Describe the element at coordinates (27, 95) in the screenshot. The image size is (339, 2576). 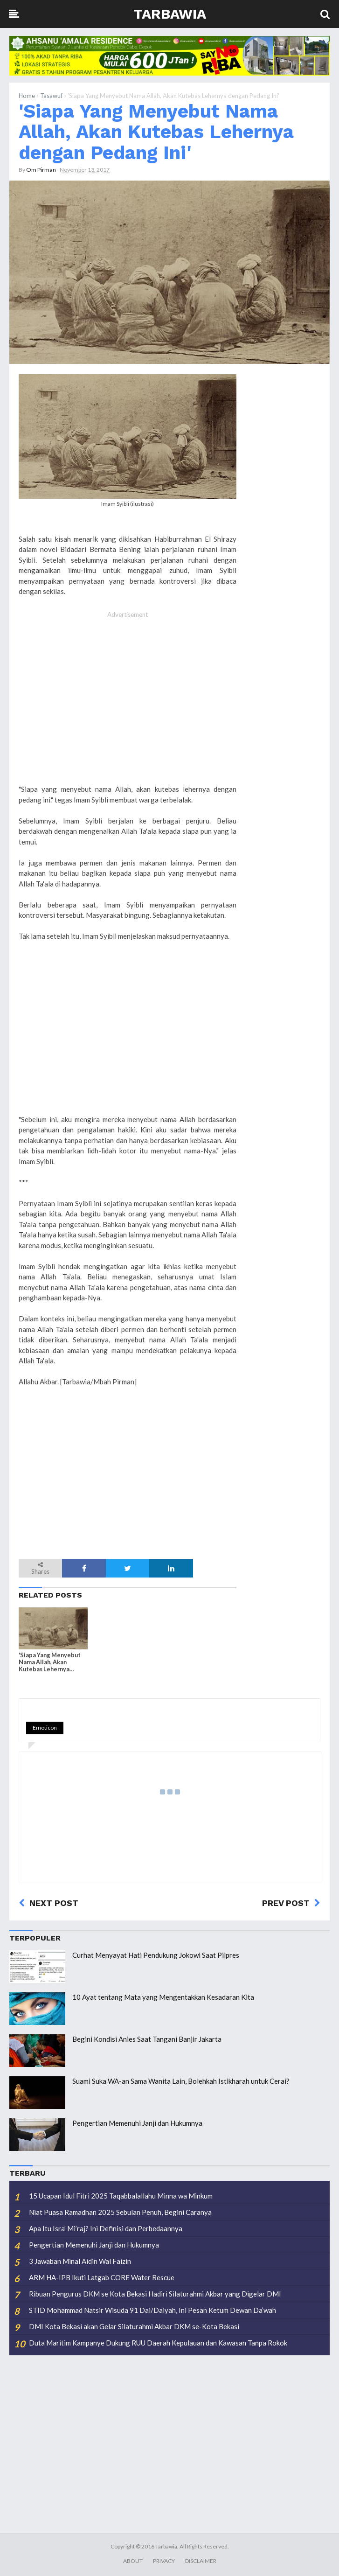
I see `Home` at that location.